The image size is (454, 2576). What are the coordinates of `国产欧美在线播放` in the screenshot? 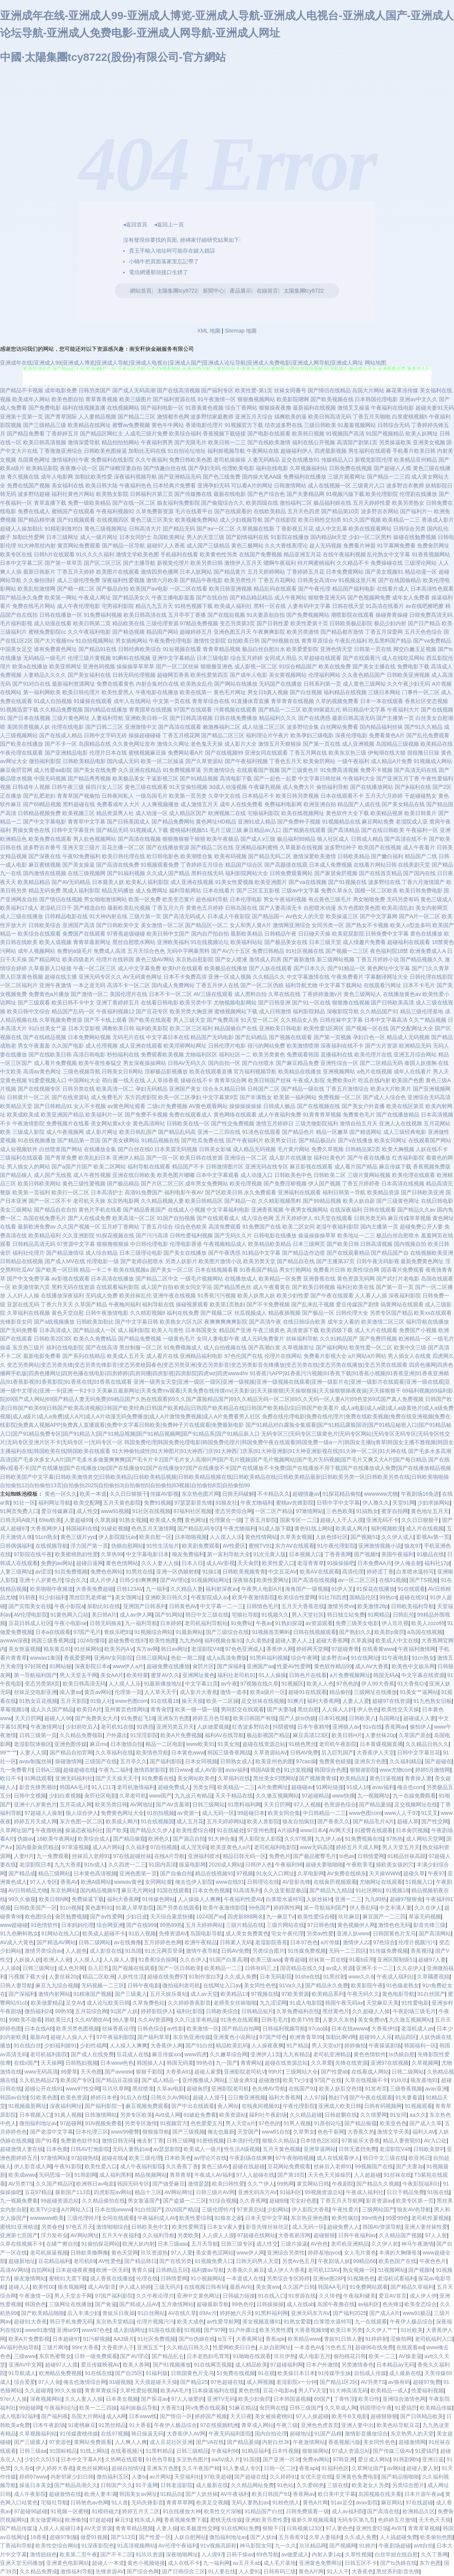 It's located at (21, 744).